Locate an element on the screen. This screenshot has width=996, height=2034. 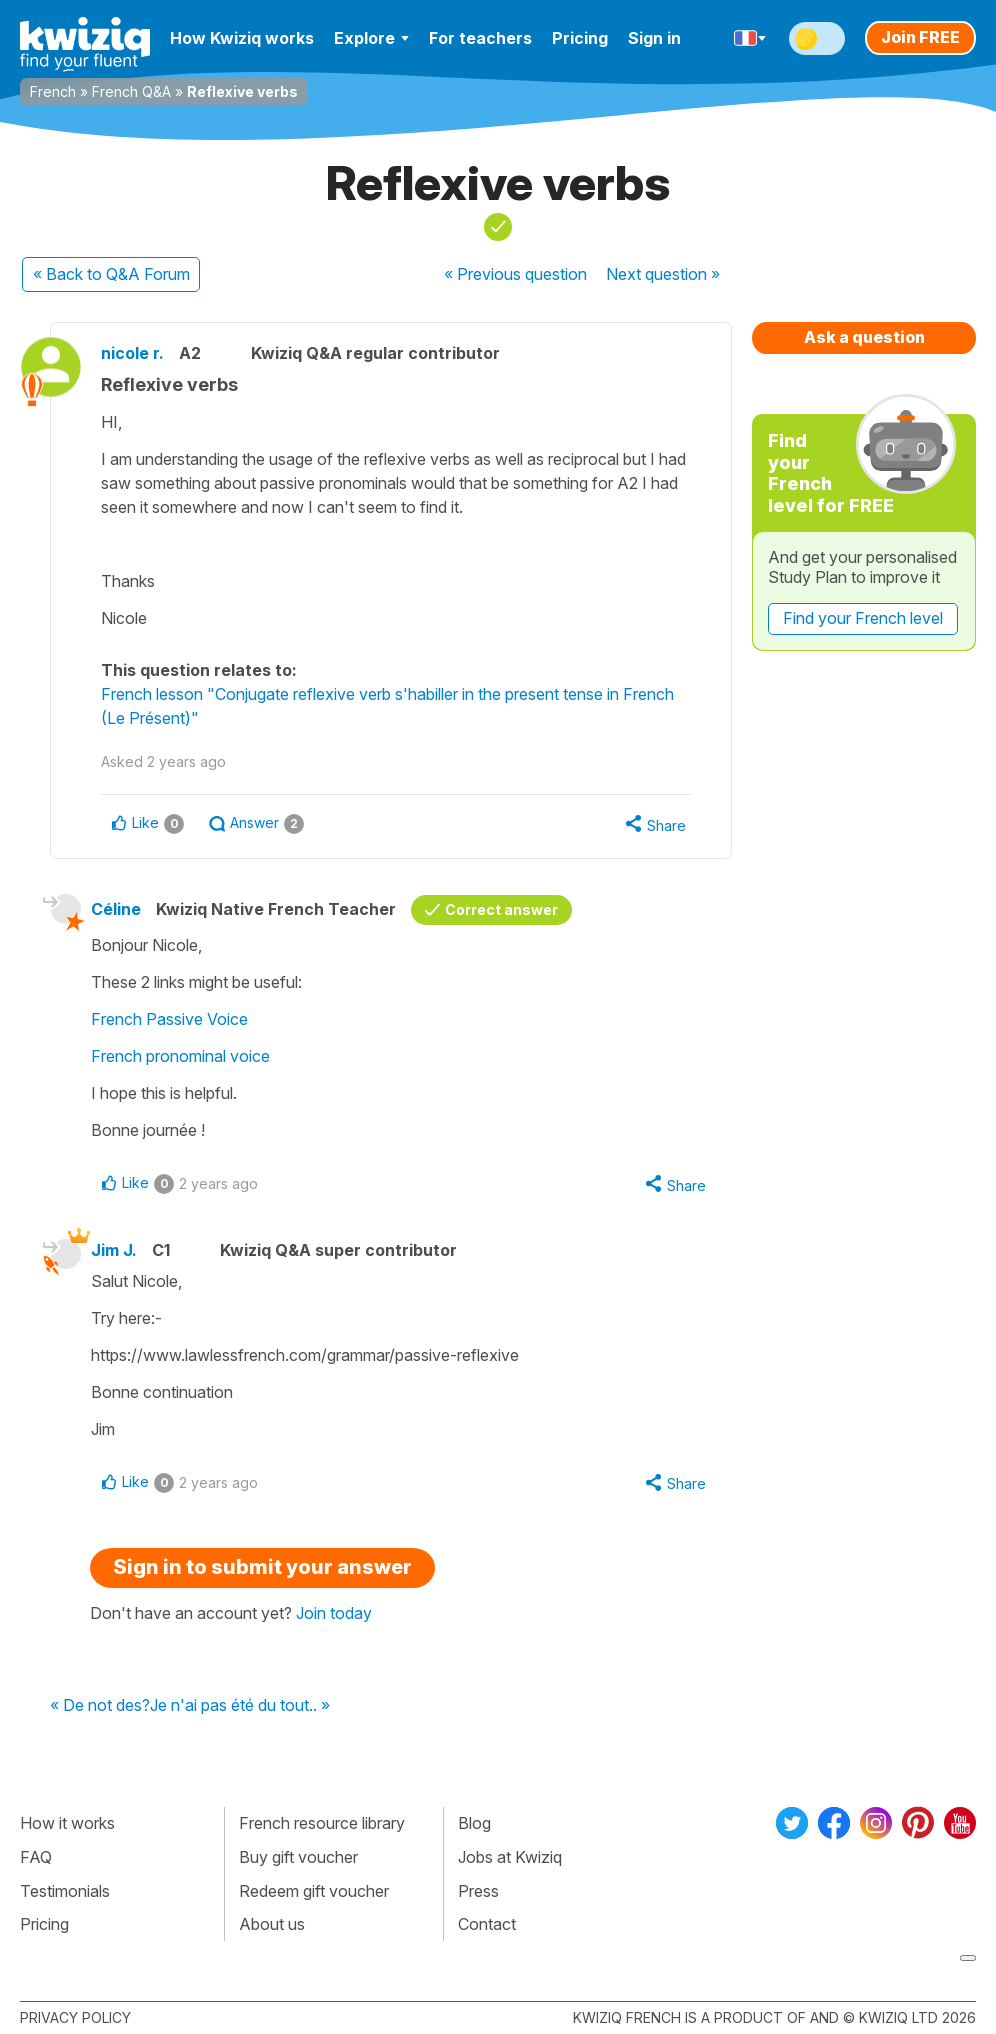
Sign in is located at coordinates (654, 38).